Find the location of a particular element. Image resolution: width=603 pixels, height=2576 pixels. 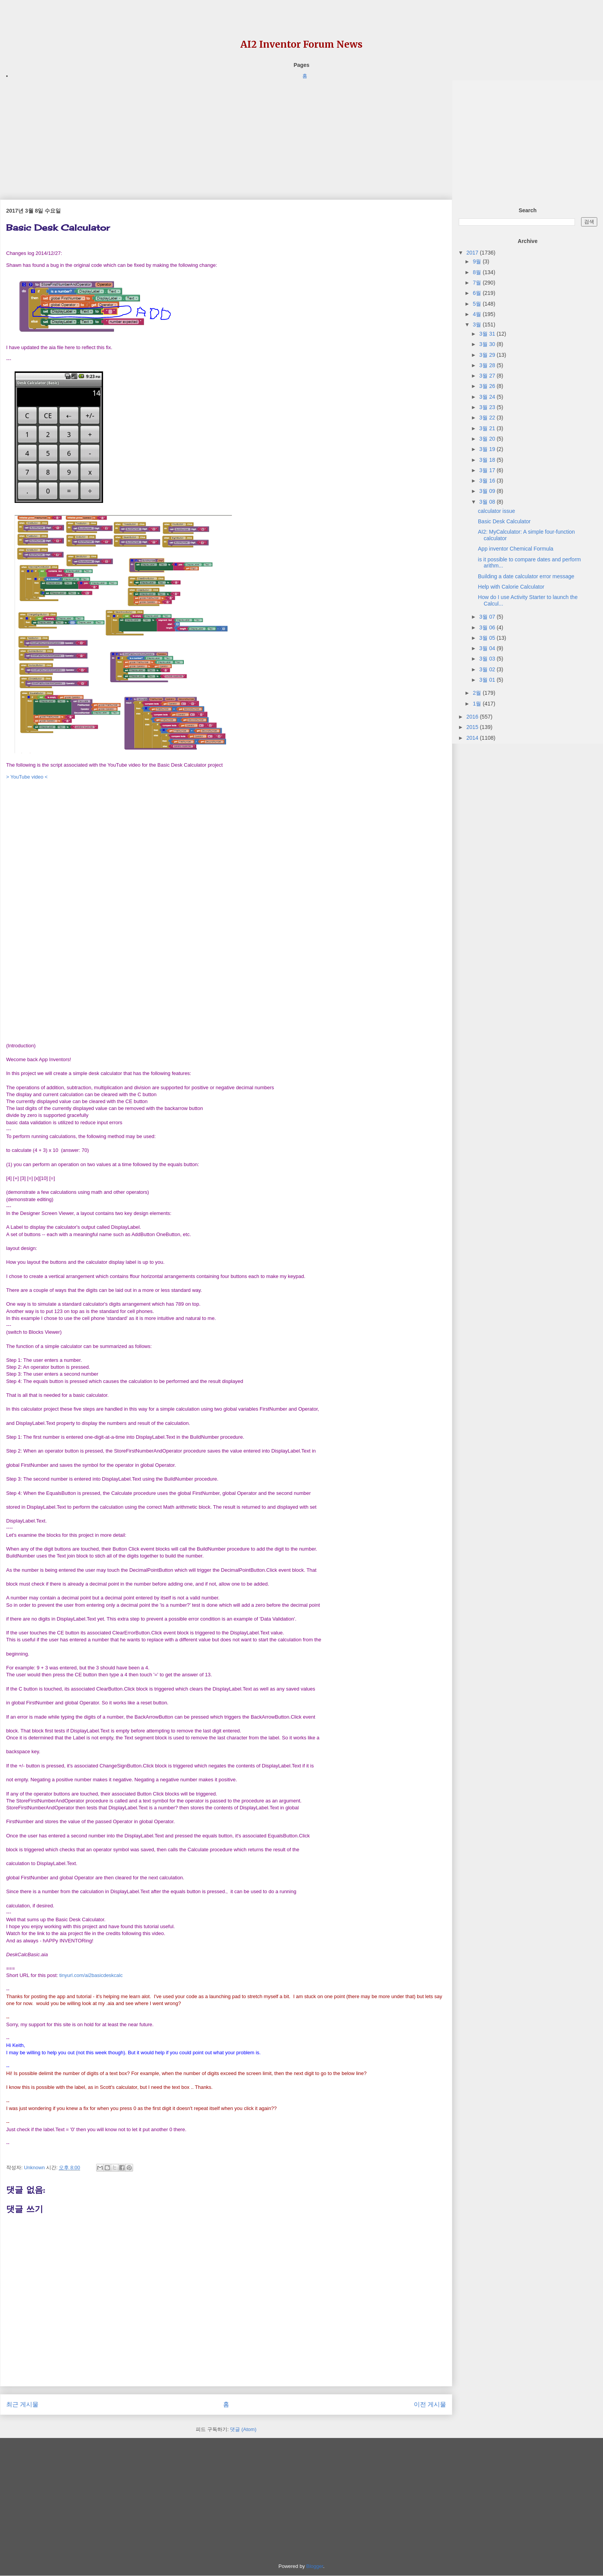

최근 게시물 is located at coordinates (22, 2404).